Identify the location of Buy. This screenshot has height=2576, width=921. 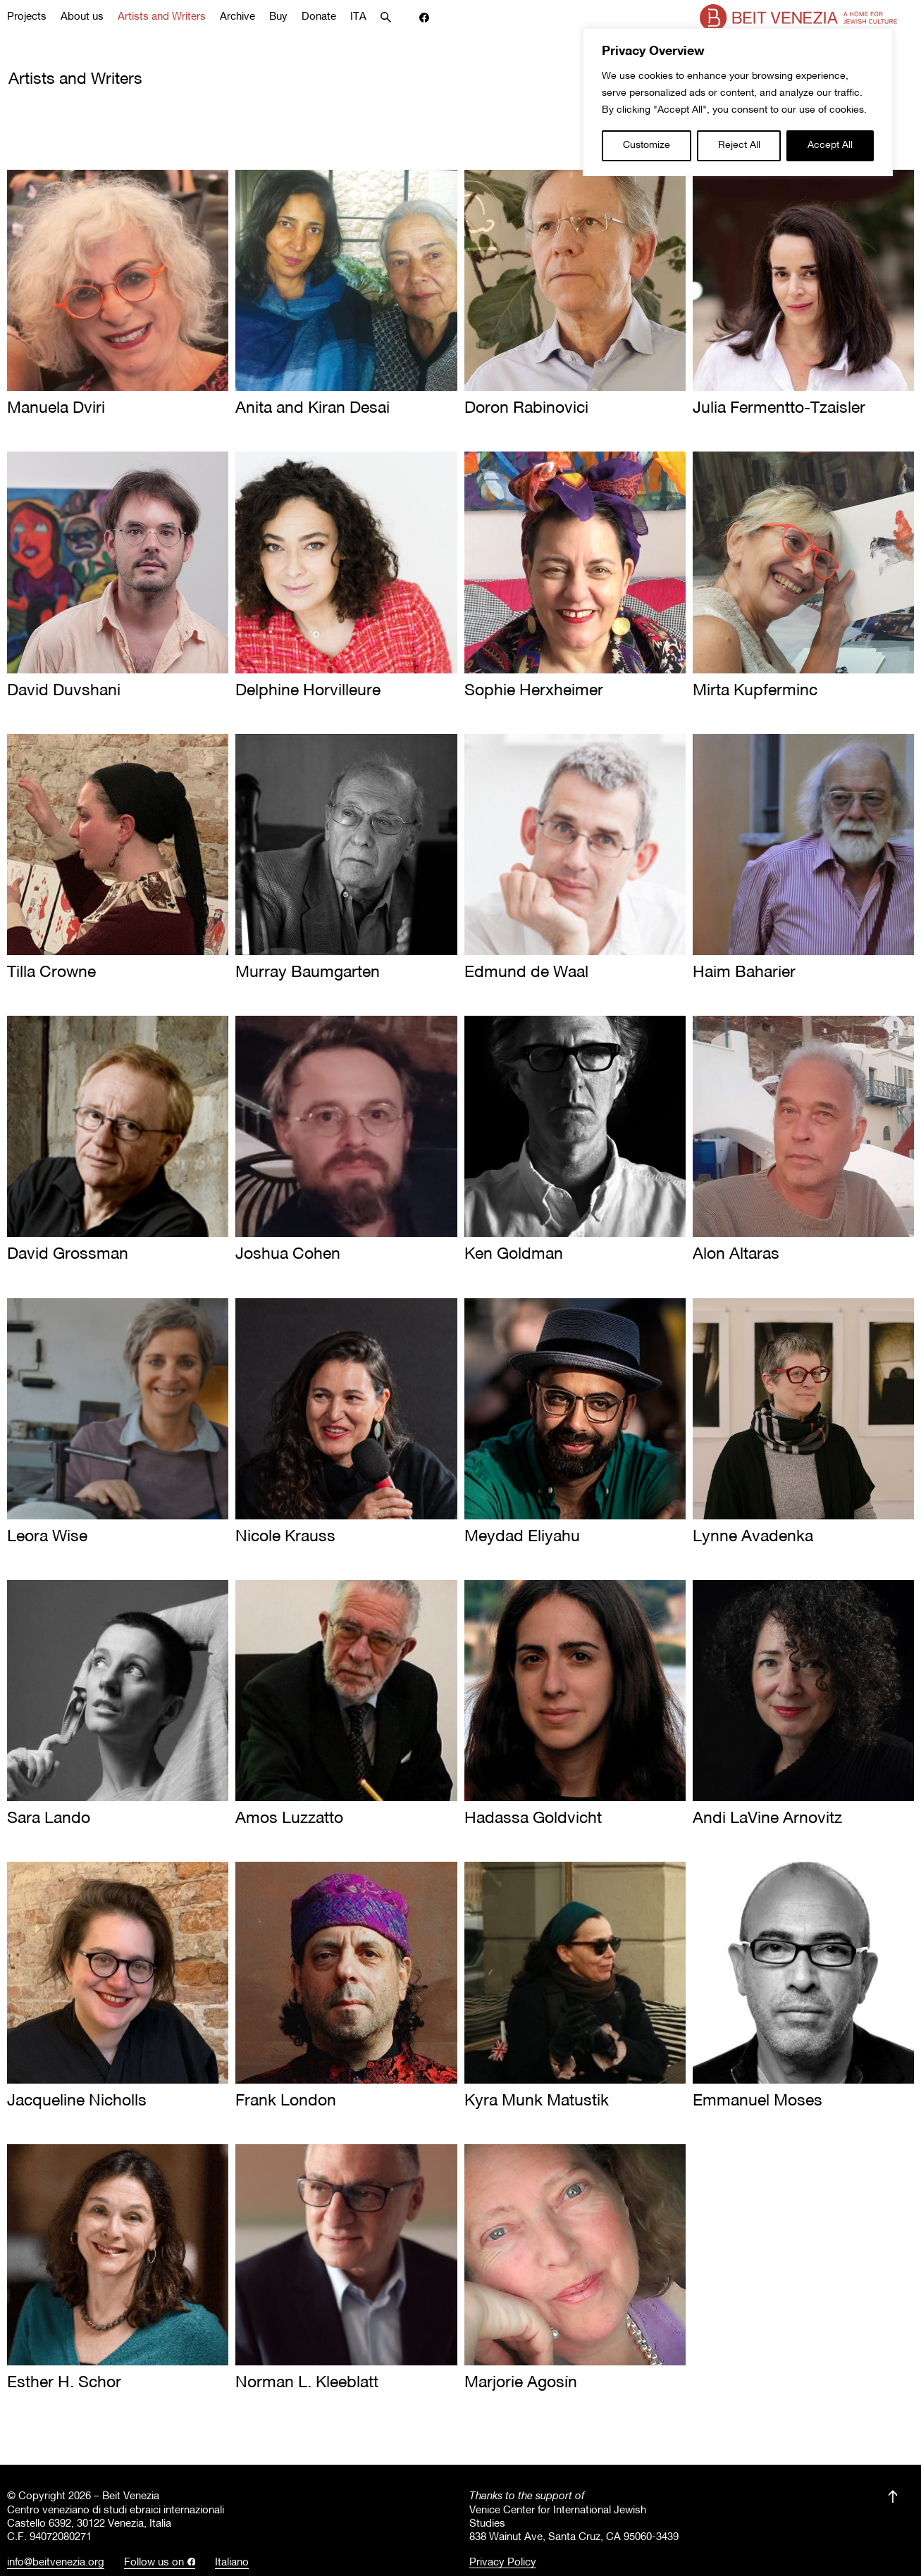
(278, 17).